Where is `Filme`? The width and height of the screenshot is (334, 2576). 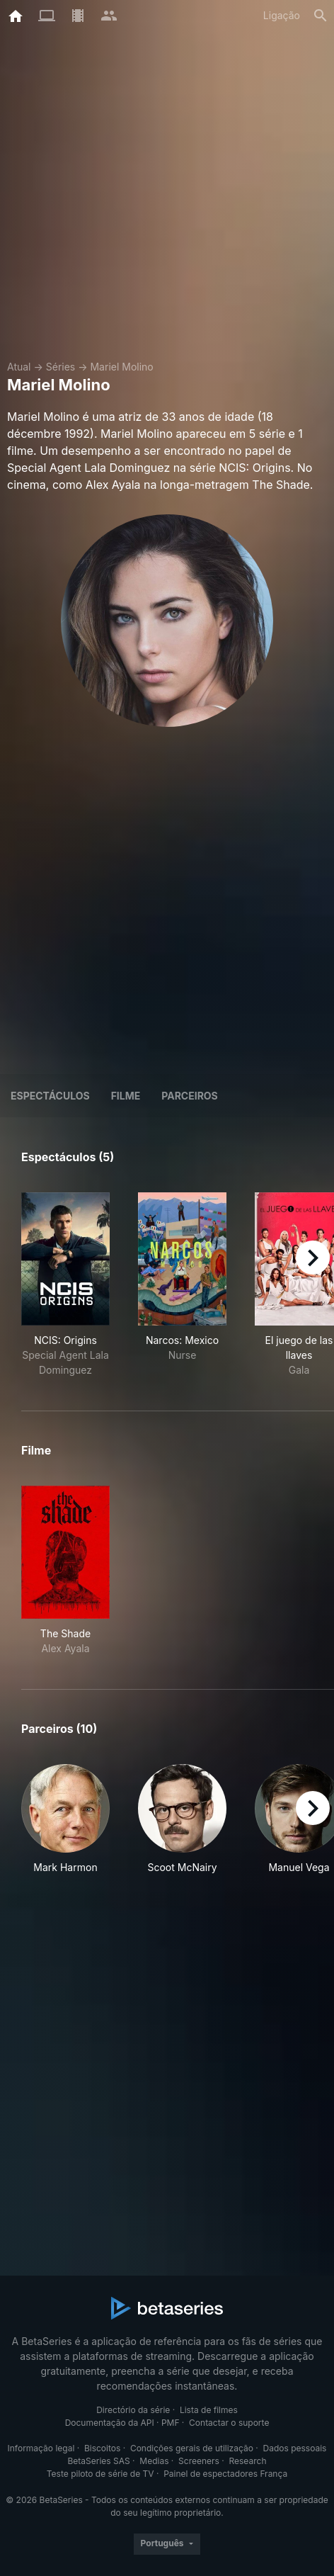
Filme is located at coordinates (126, 1096).